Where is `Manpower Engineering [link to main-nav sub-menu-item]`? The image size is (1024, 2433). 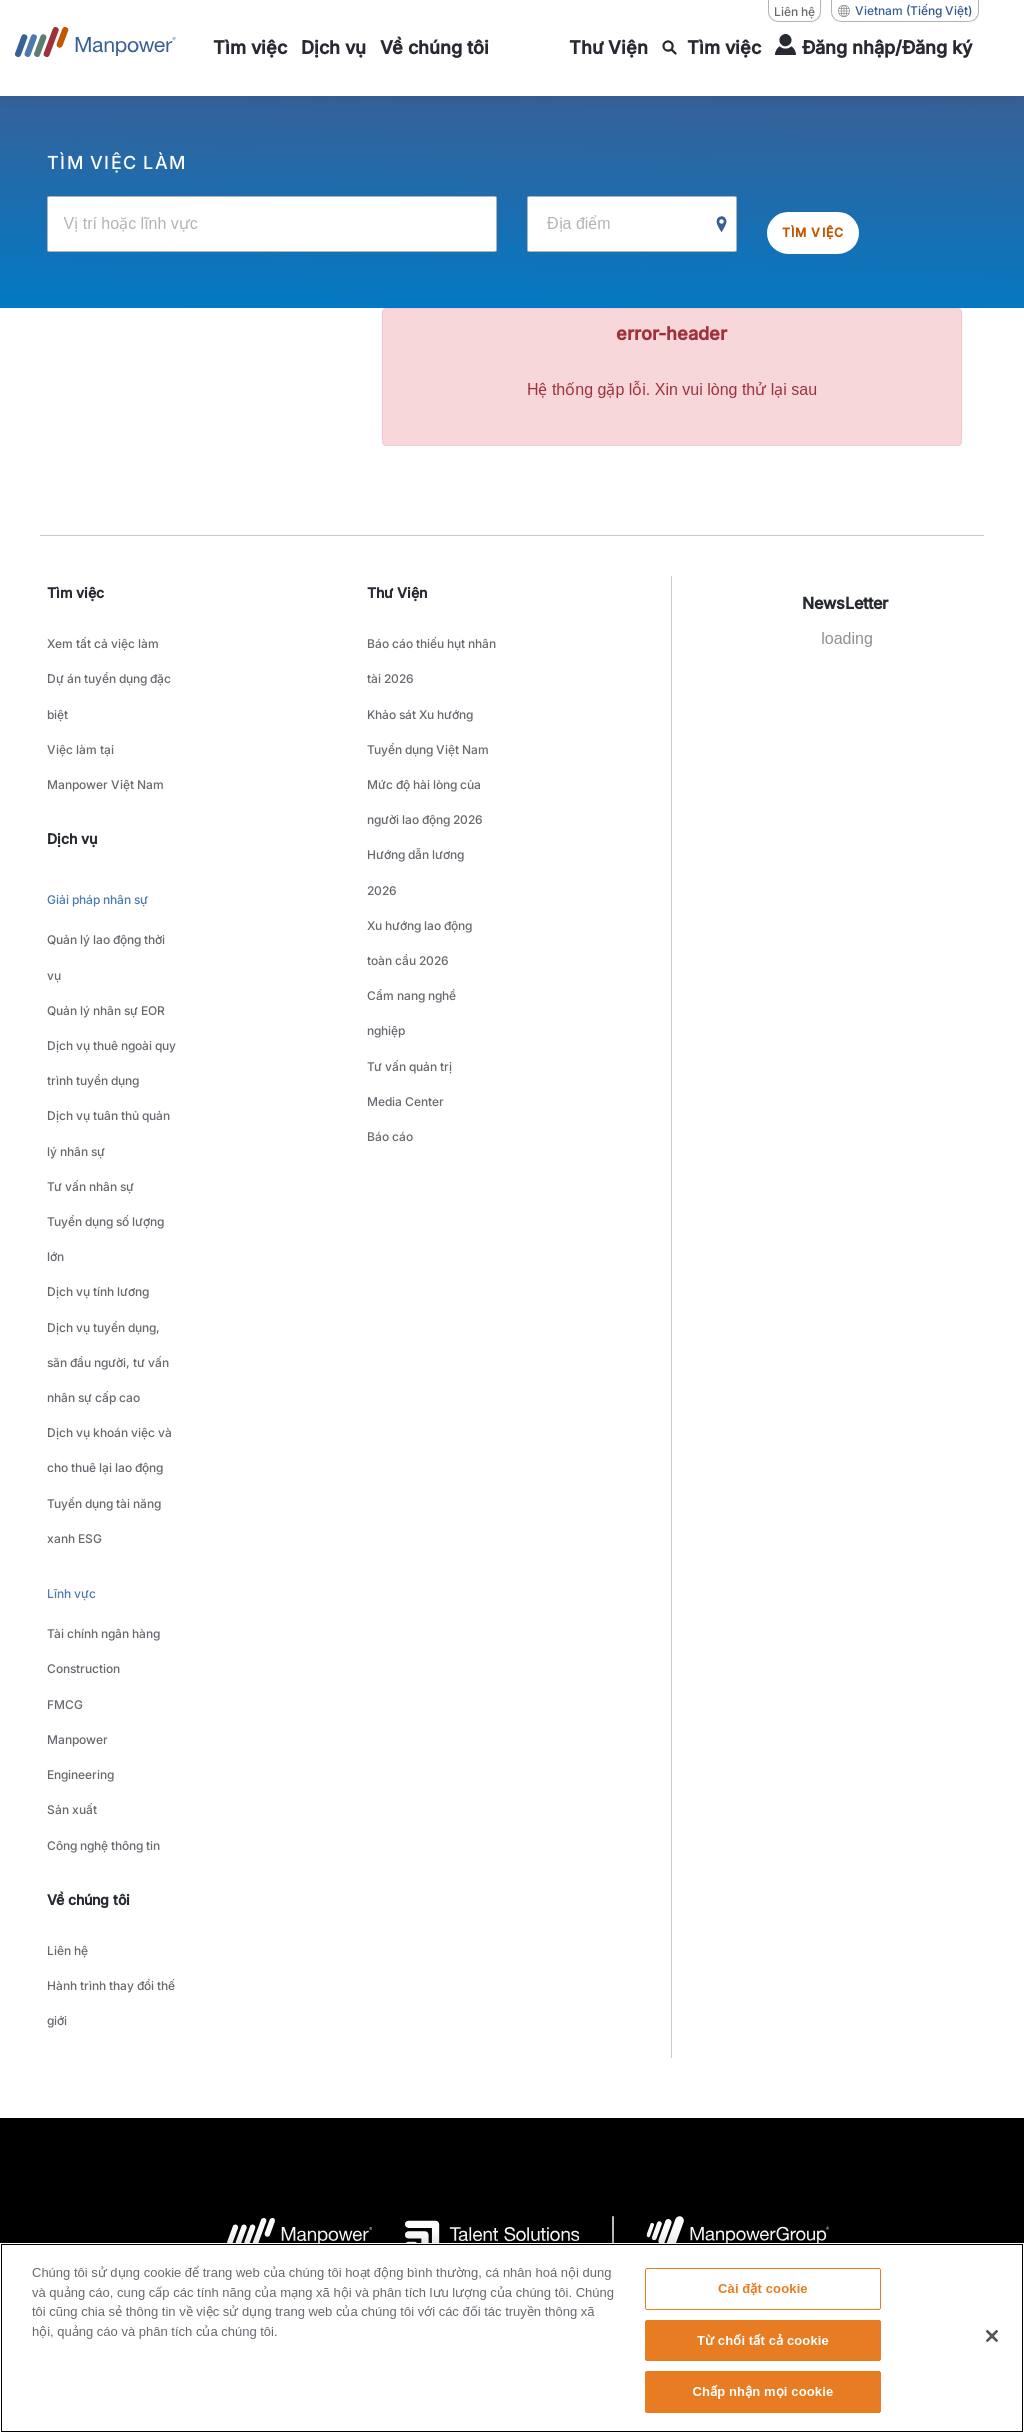 Manpower Engineering [link to main-nav sub-menu-item] is located at coordinates (80, 1459).